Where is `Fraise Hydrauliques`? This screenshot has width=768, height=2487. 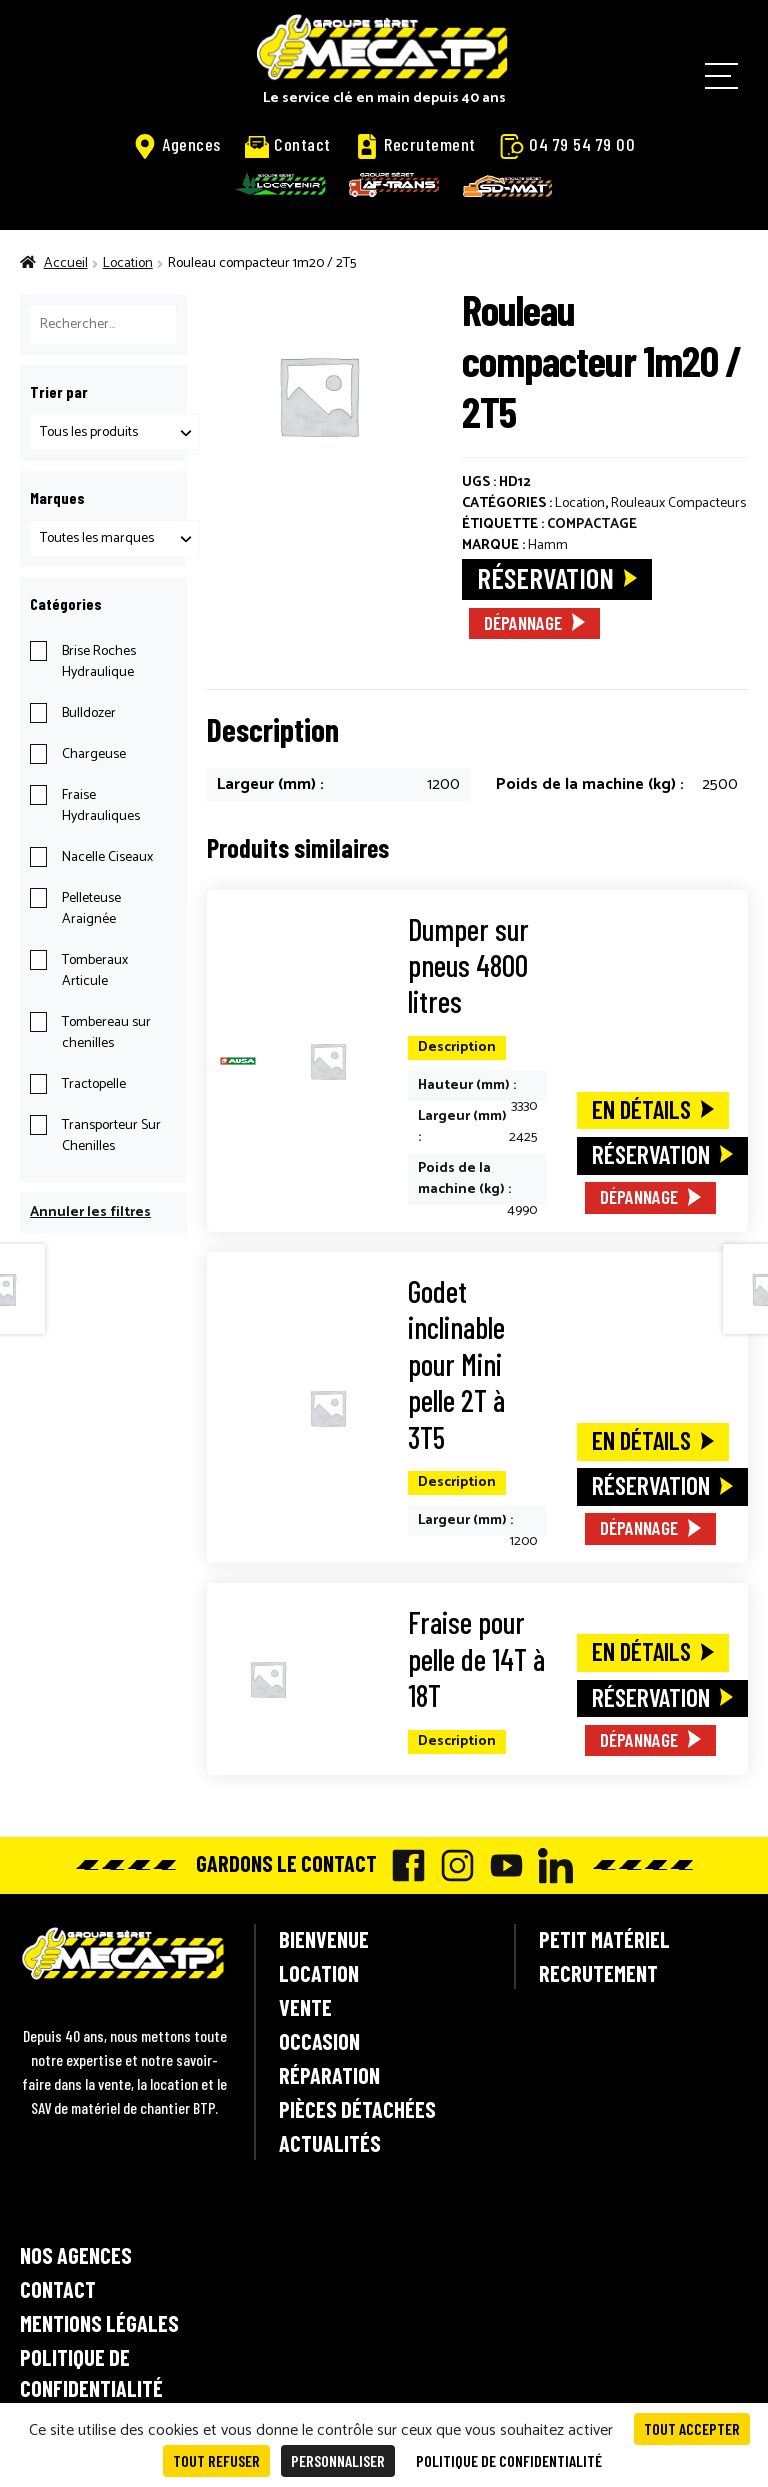 Fraise Hydrauliques is located at coordinates (101, 806).